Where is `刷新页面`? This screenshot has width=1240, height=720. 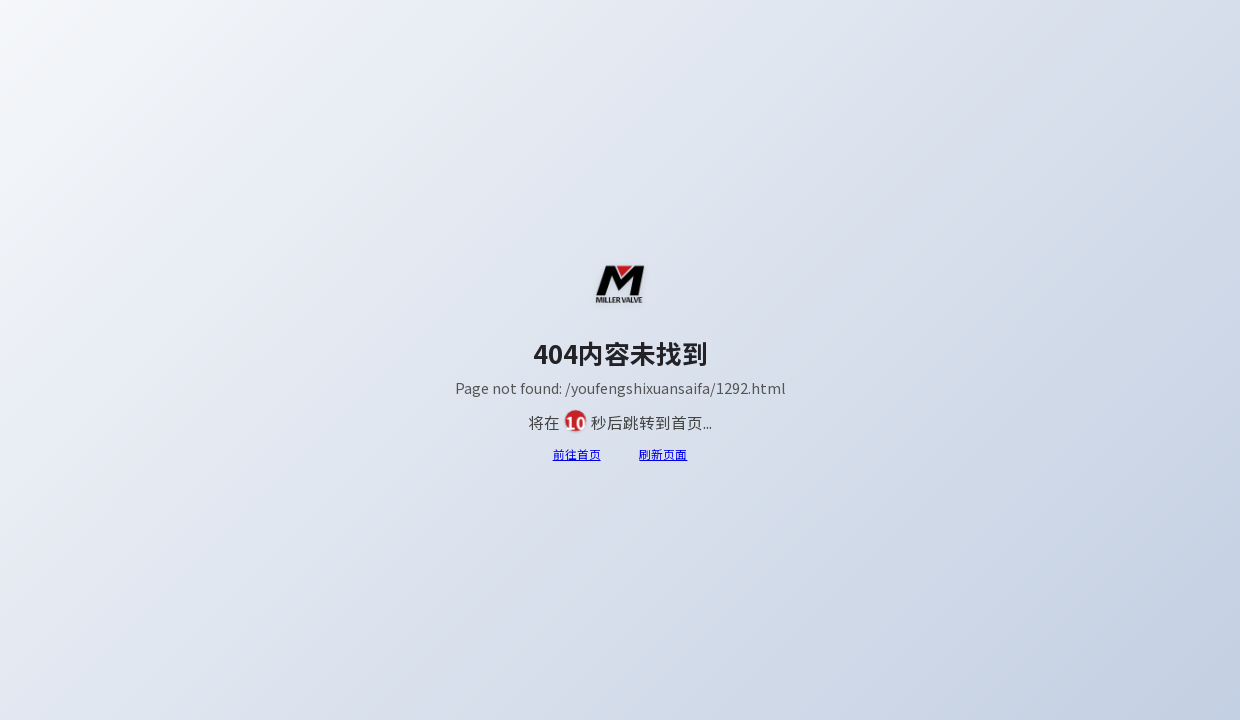
刷新页面 is located at coordinates (663, 454).